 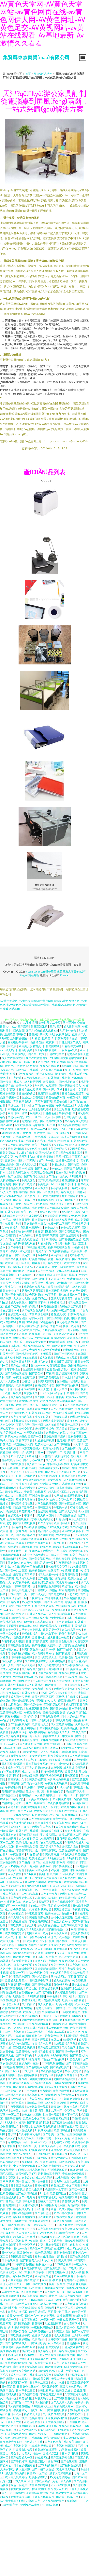 What do you see at coordinates (59, 1613) in the screenshot?
I see `成人午夜福利视频` at bounding box center [59, 1613].